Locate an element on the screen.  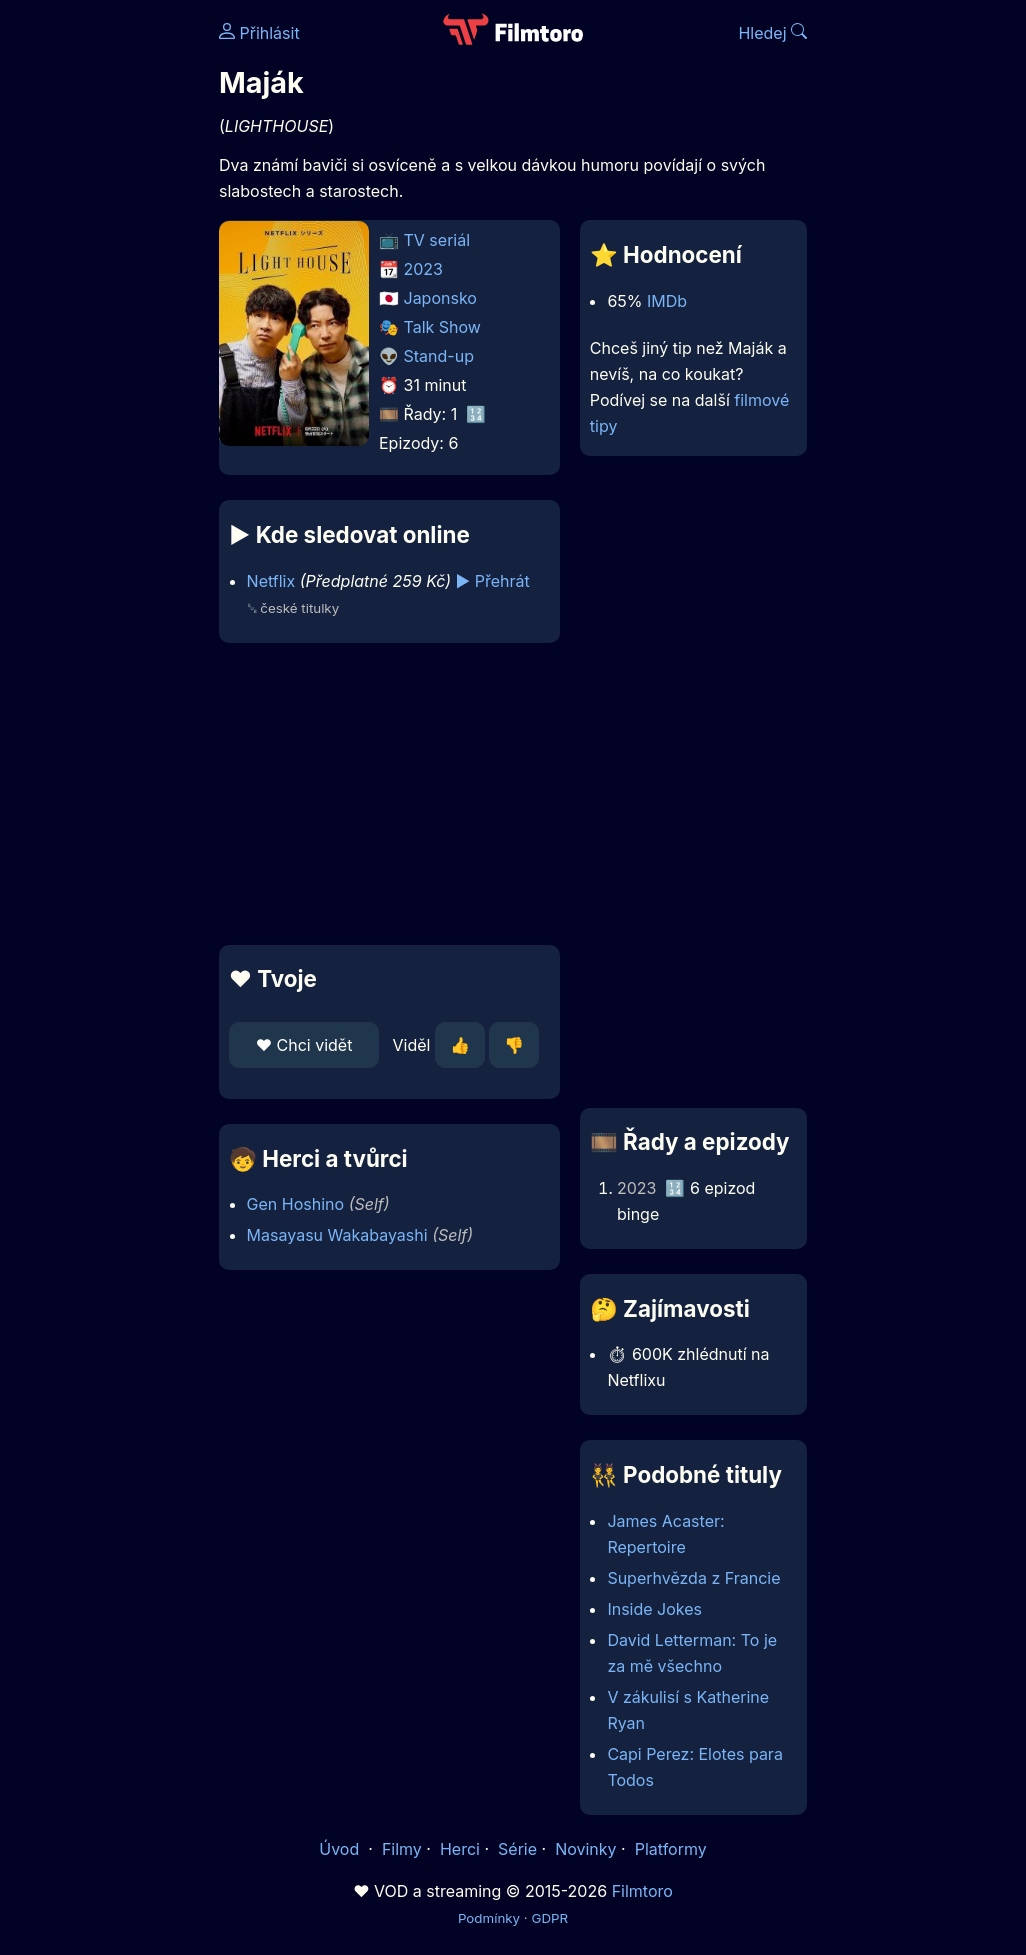
Superhvězda z Francie is located at coordinates (693, 1578).